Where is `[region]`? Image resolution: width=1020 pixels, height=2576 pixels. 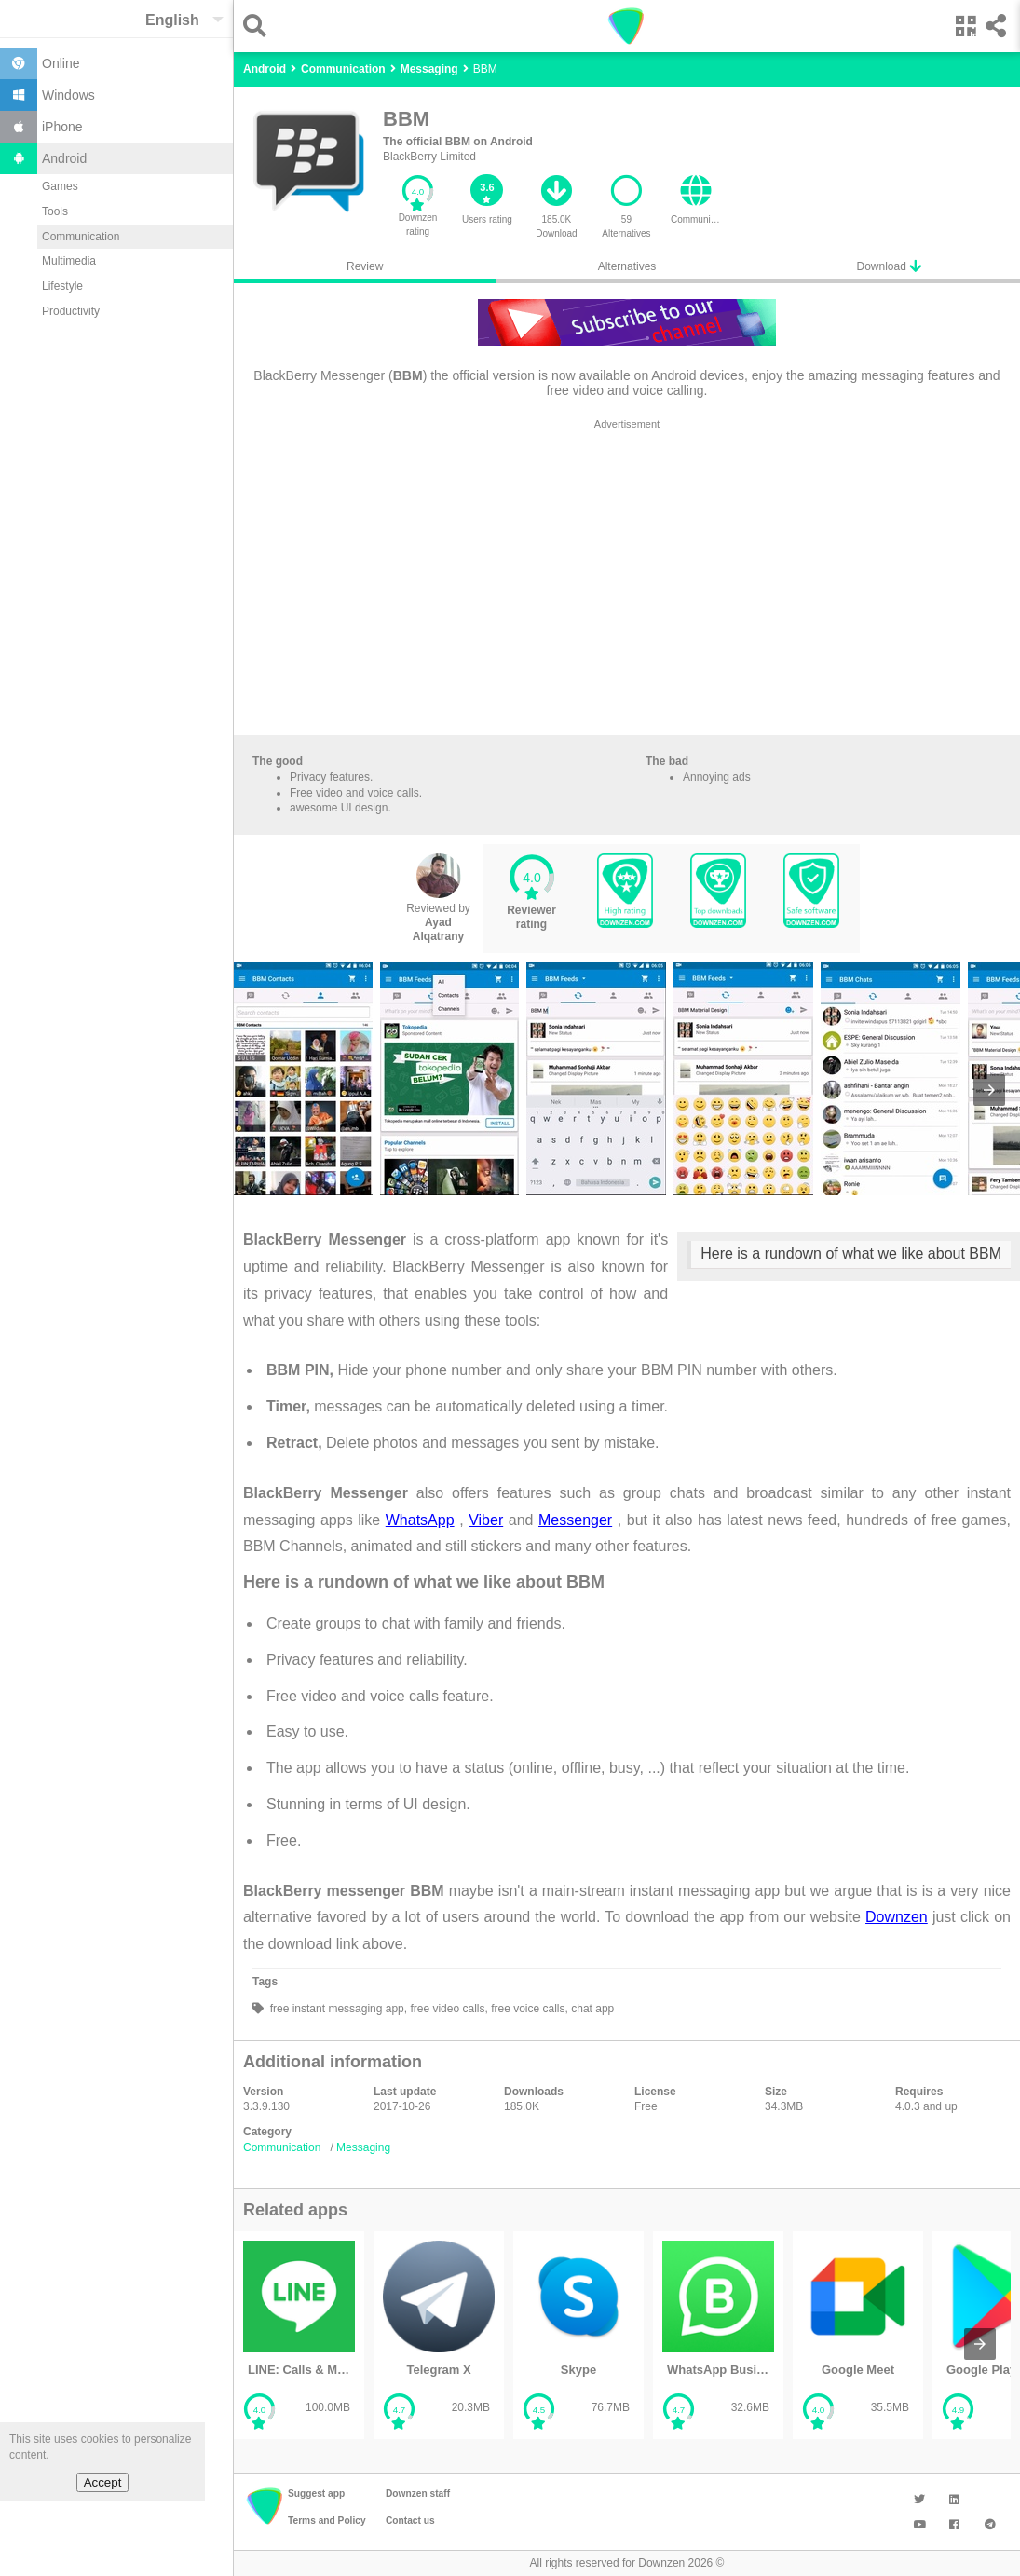
[region] is located at coordinates (627, 581).